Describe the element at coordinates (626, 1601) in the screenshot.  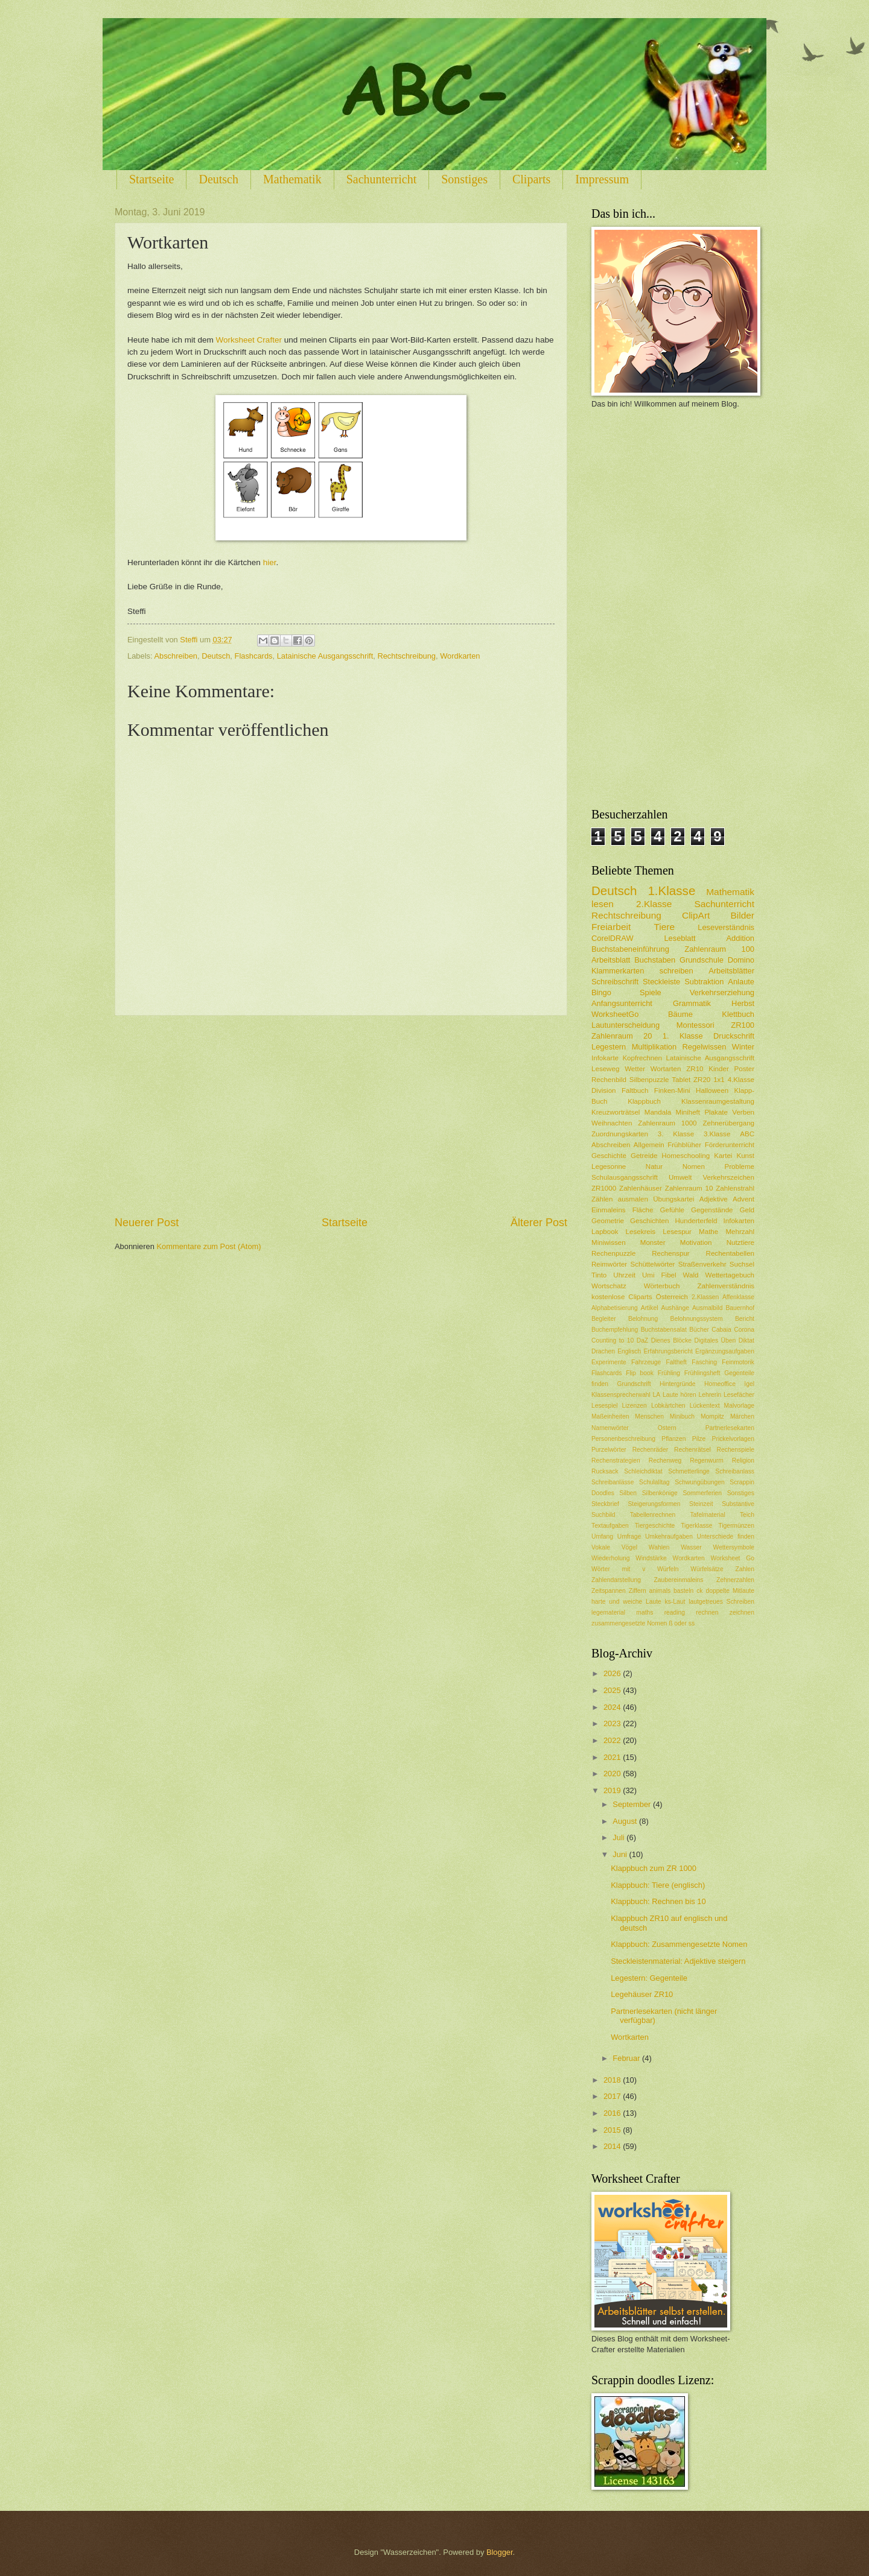
I see `harte und weiche Laute` at that location.